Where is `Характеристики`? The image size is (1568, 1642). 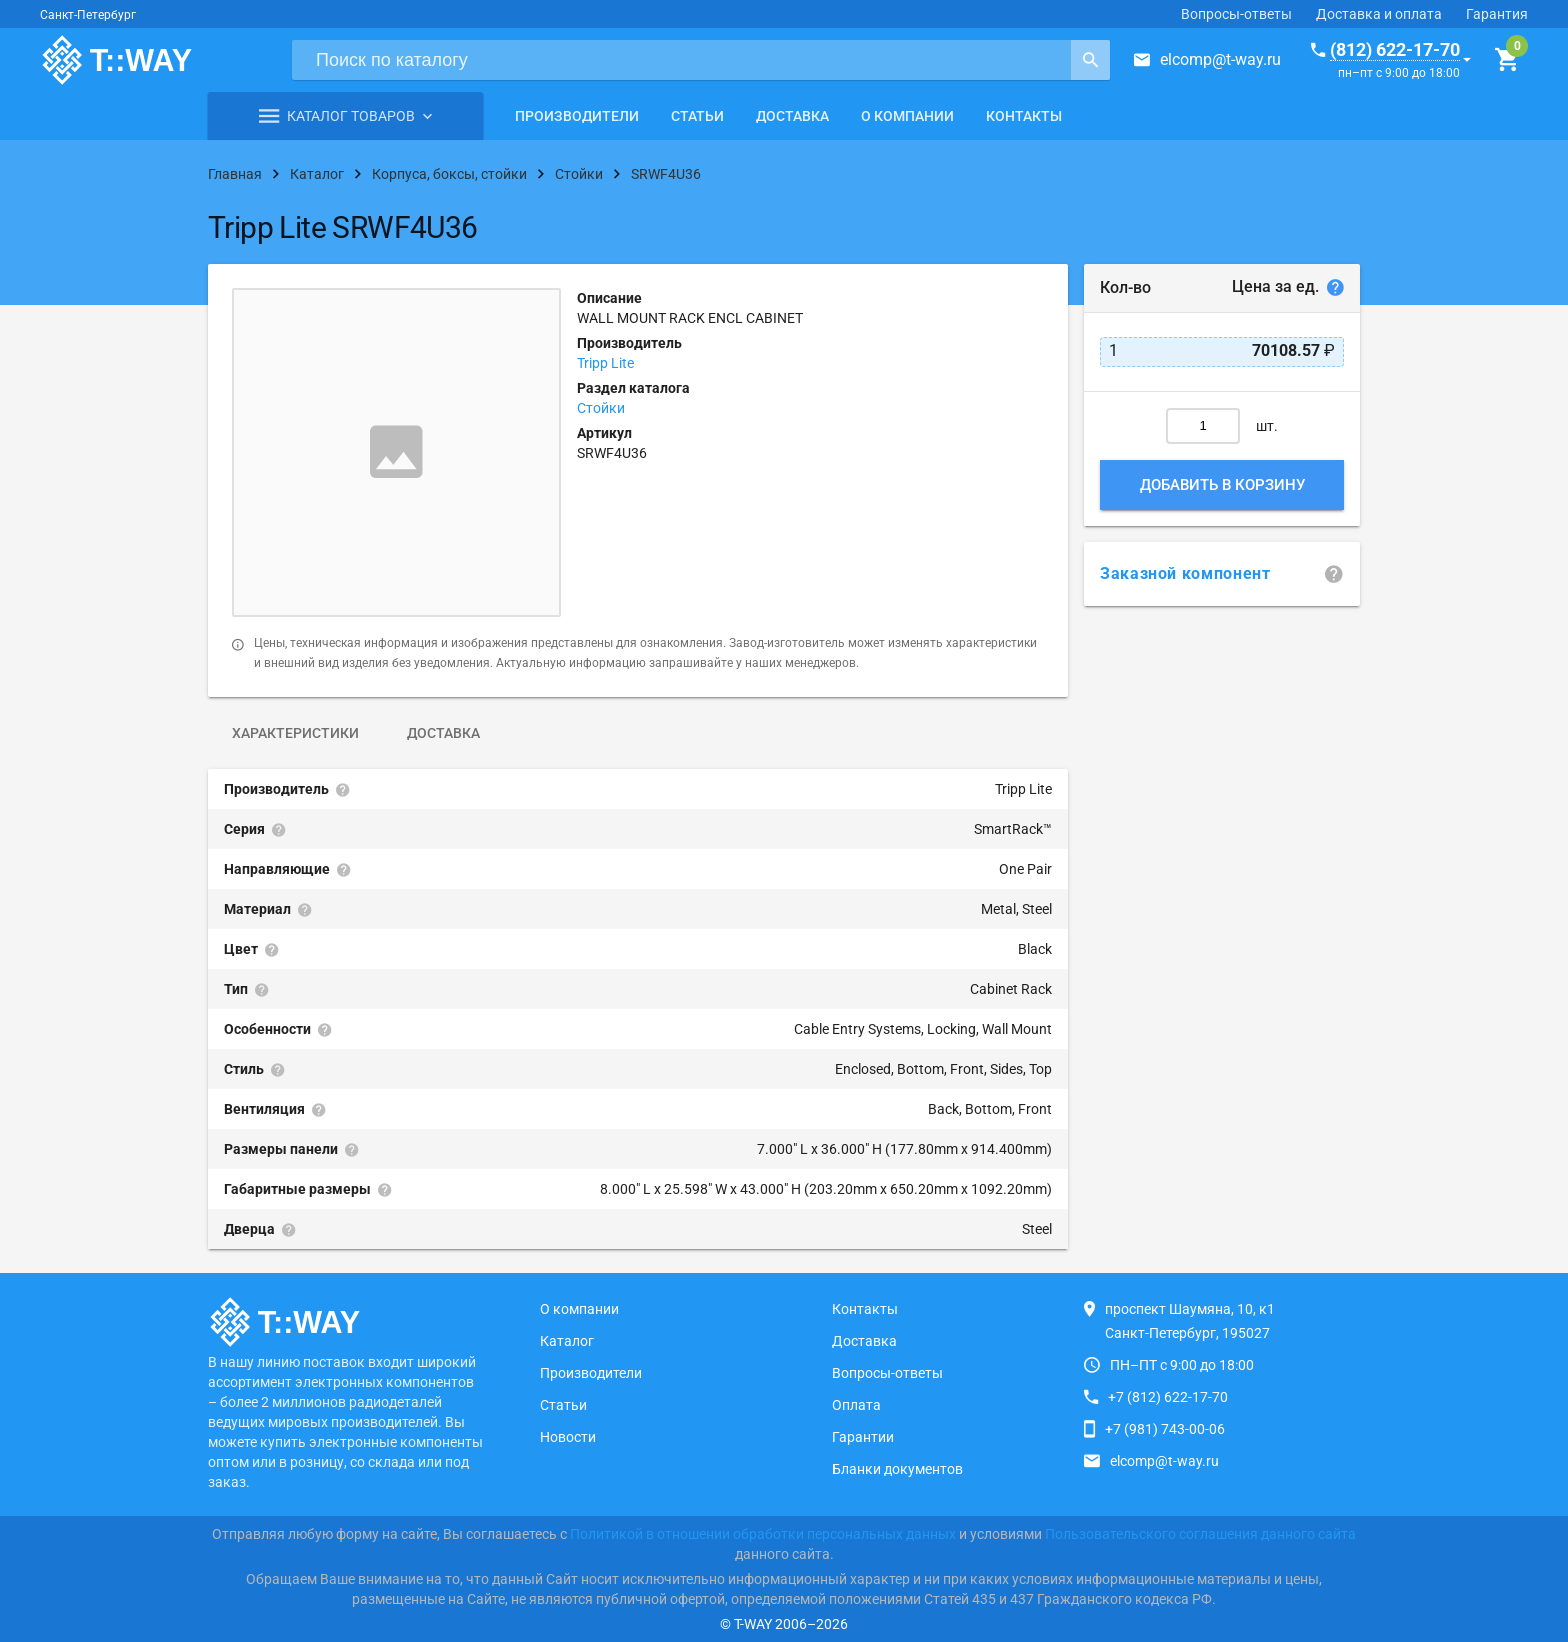
Характеристики is located at coordinates (295, 733).